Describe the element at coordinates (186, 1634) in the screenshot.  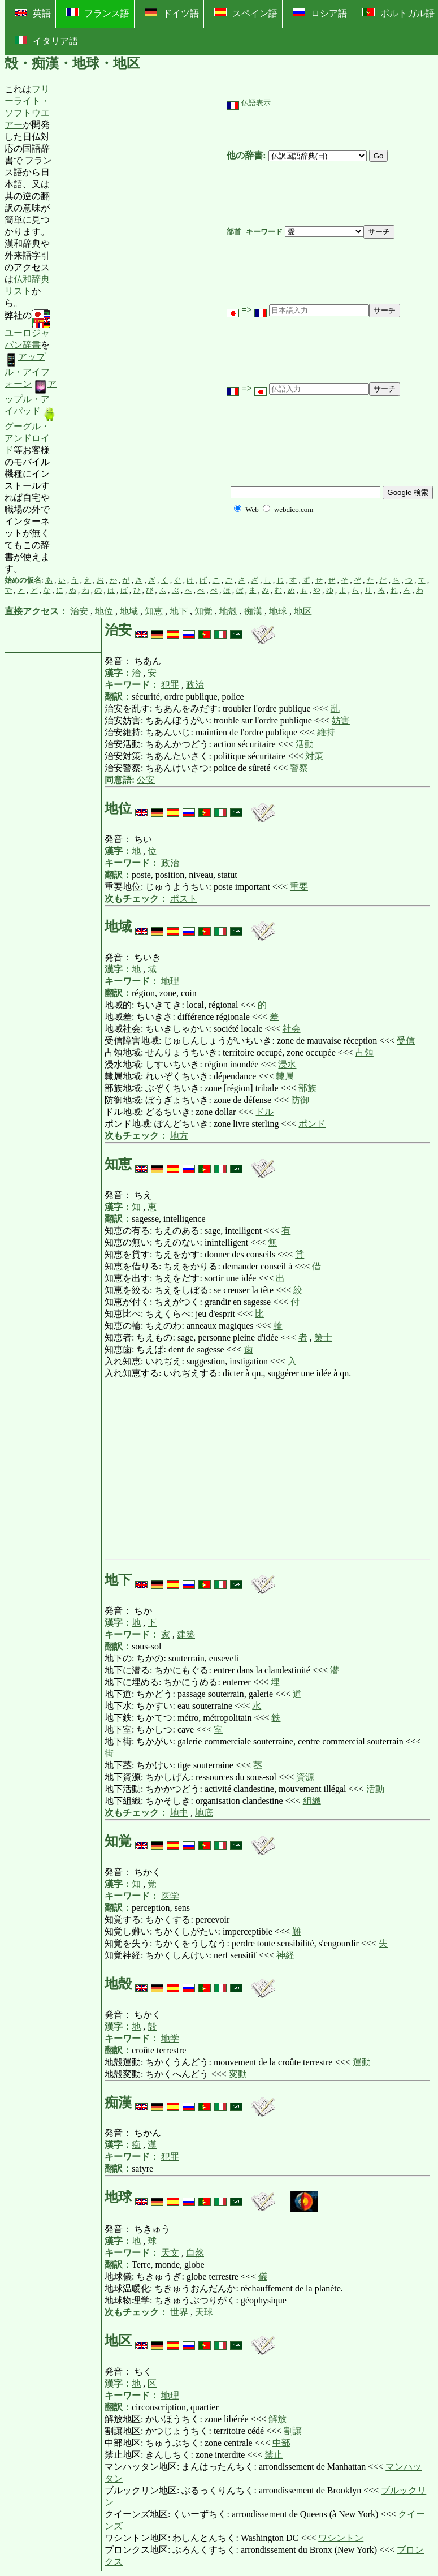
I see `建築` at that location.